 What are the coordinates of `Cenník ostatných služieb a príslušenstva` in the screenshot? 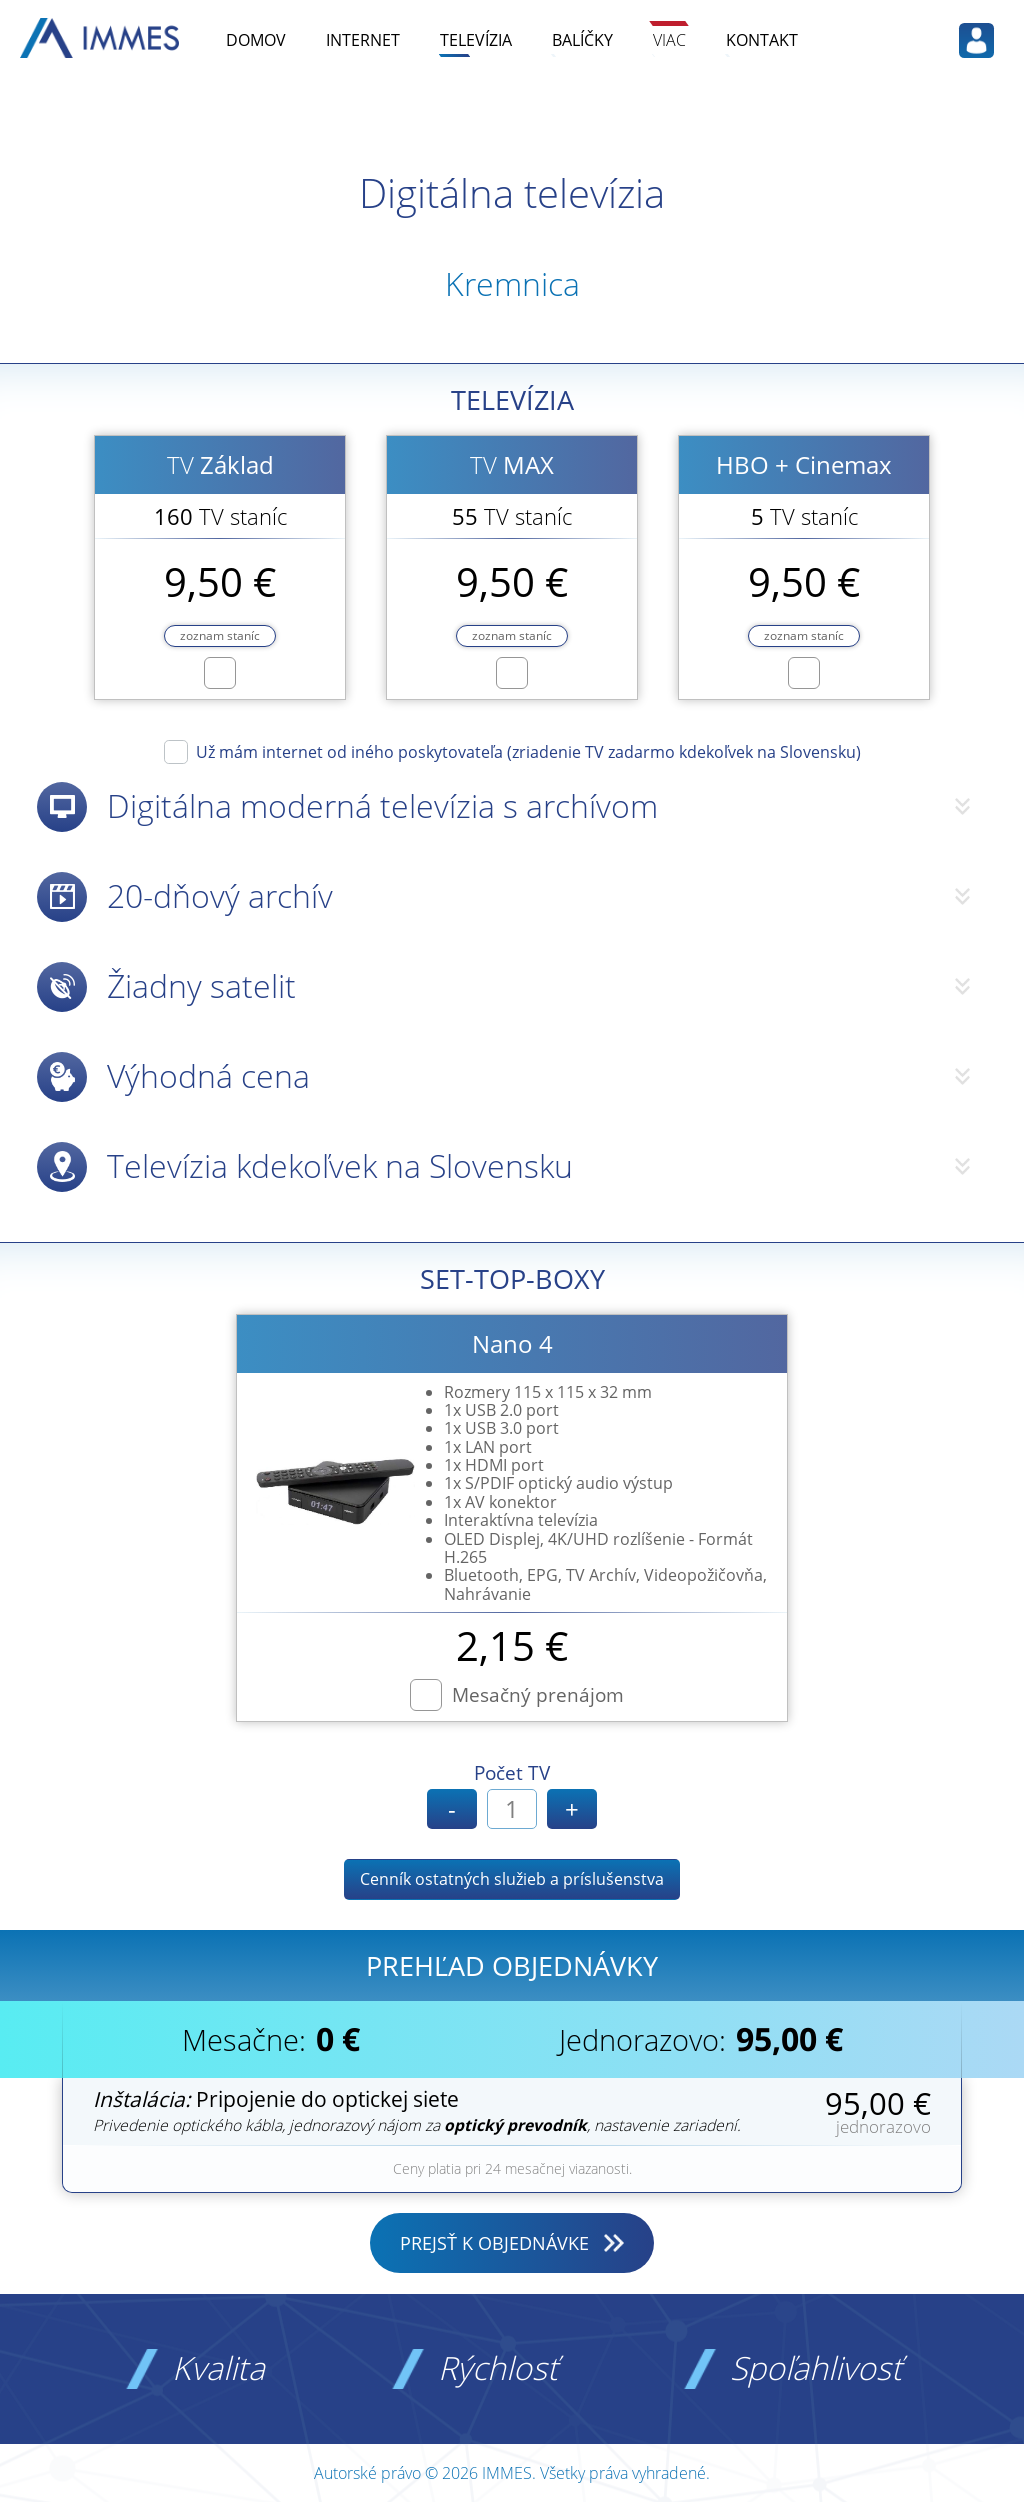 It's located at (512, 1879).